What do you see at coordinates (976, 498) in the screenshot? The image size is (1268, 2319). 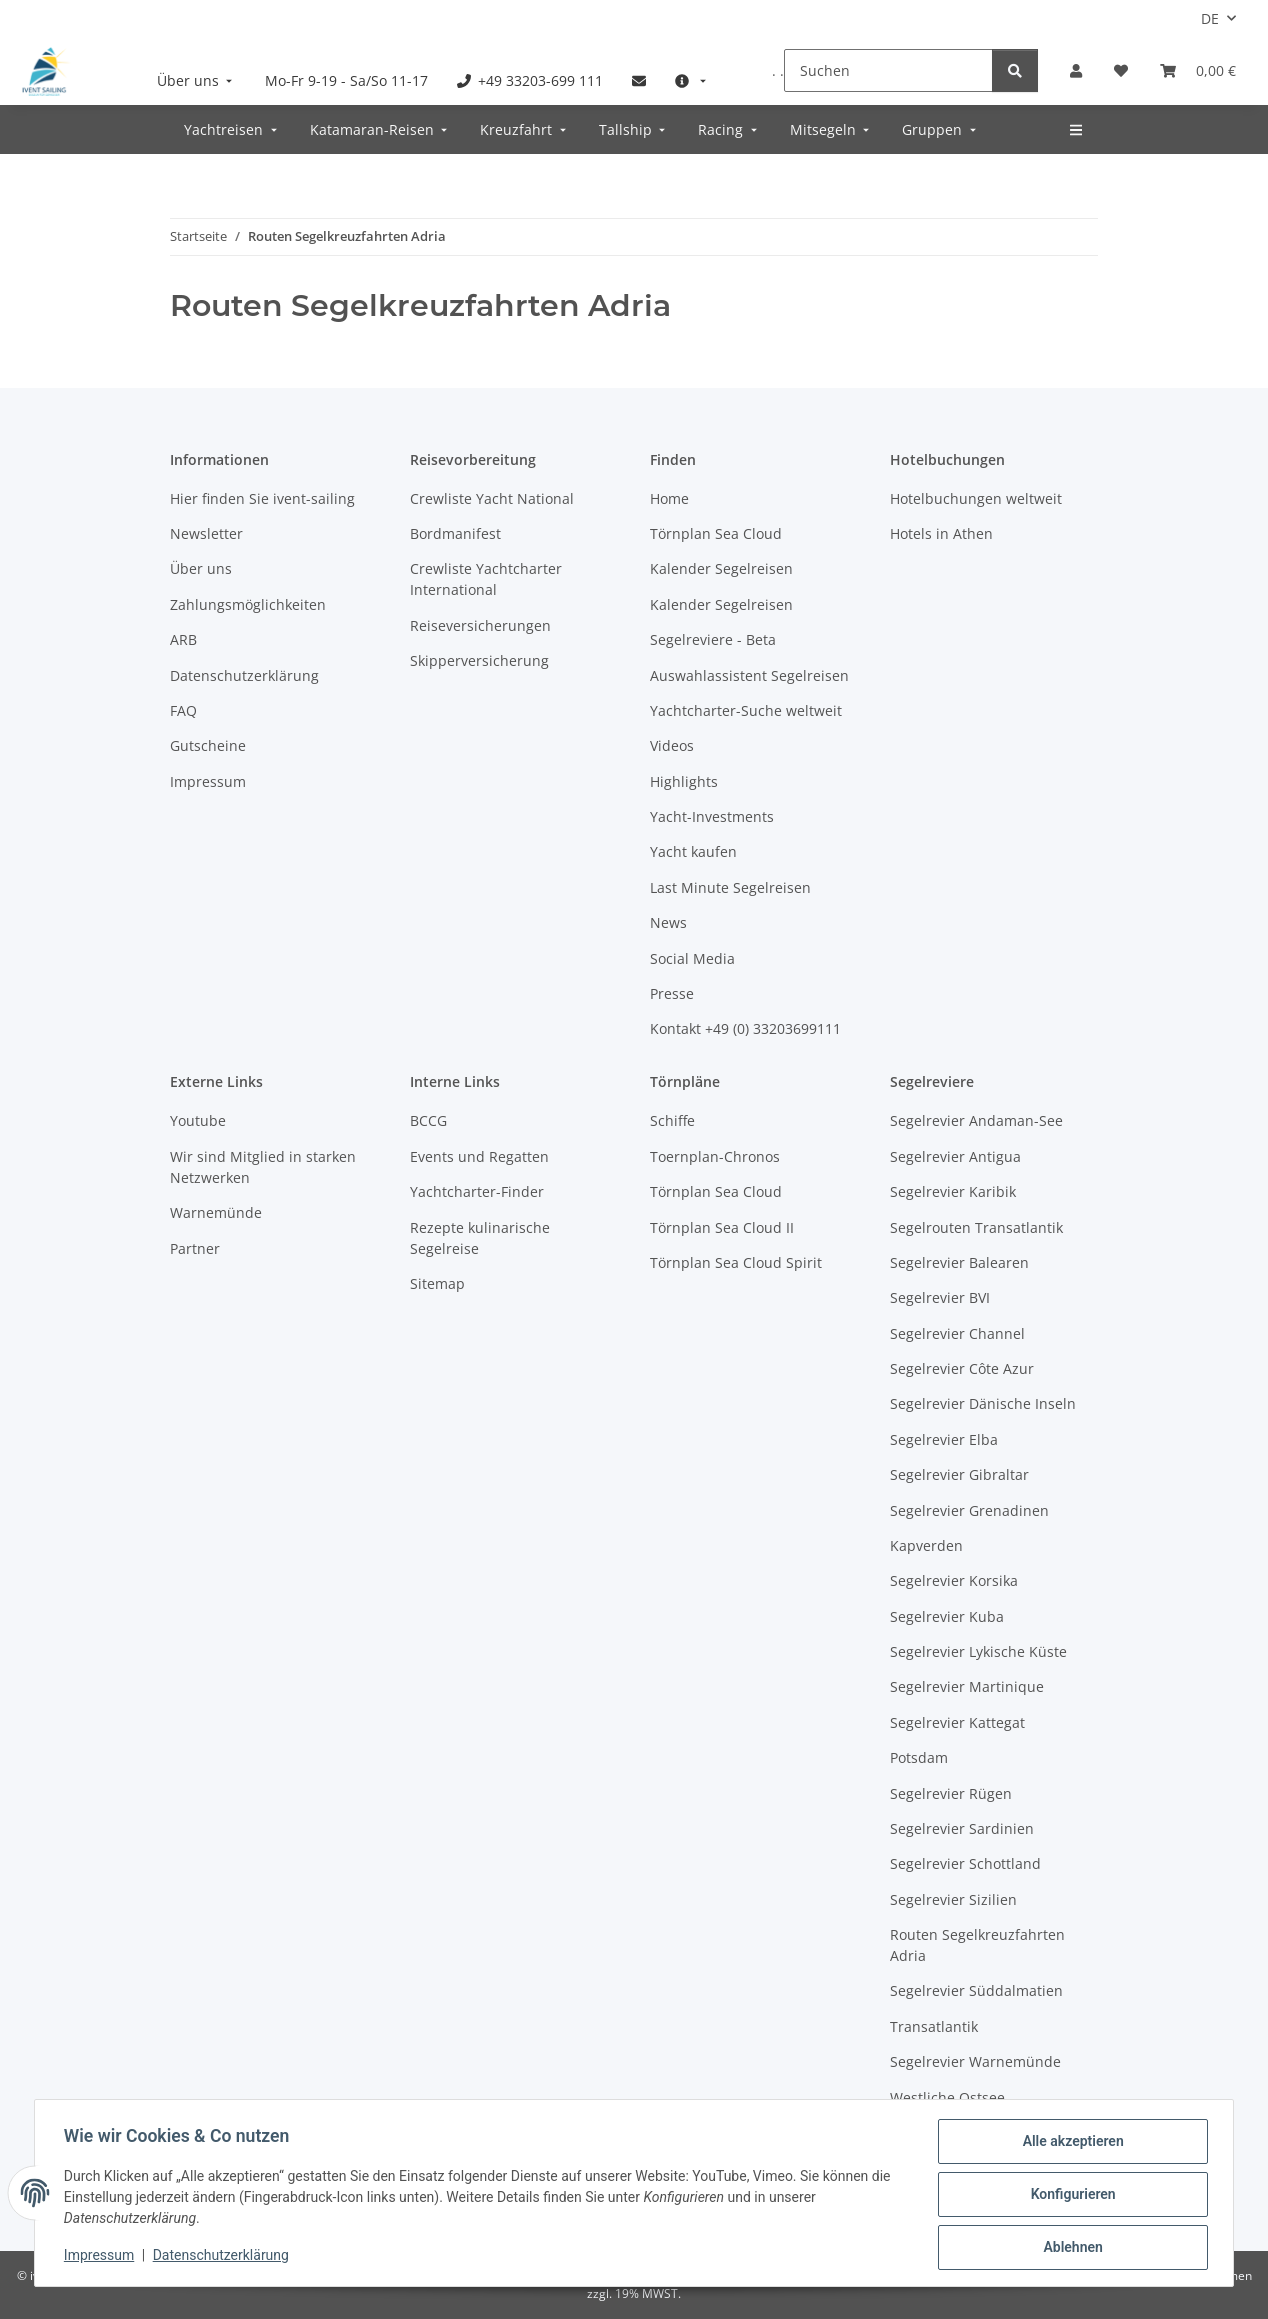 I see `Hotelbuchungen weltweit` at bounding box center [976, 498].